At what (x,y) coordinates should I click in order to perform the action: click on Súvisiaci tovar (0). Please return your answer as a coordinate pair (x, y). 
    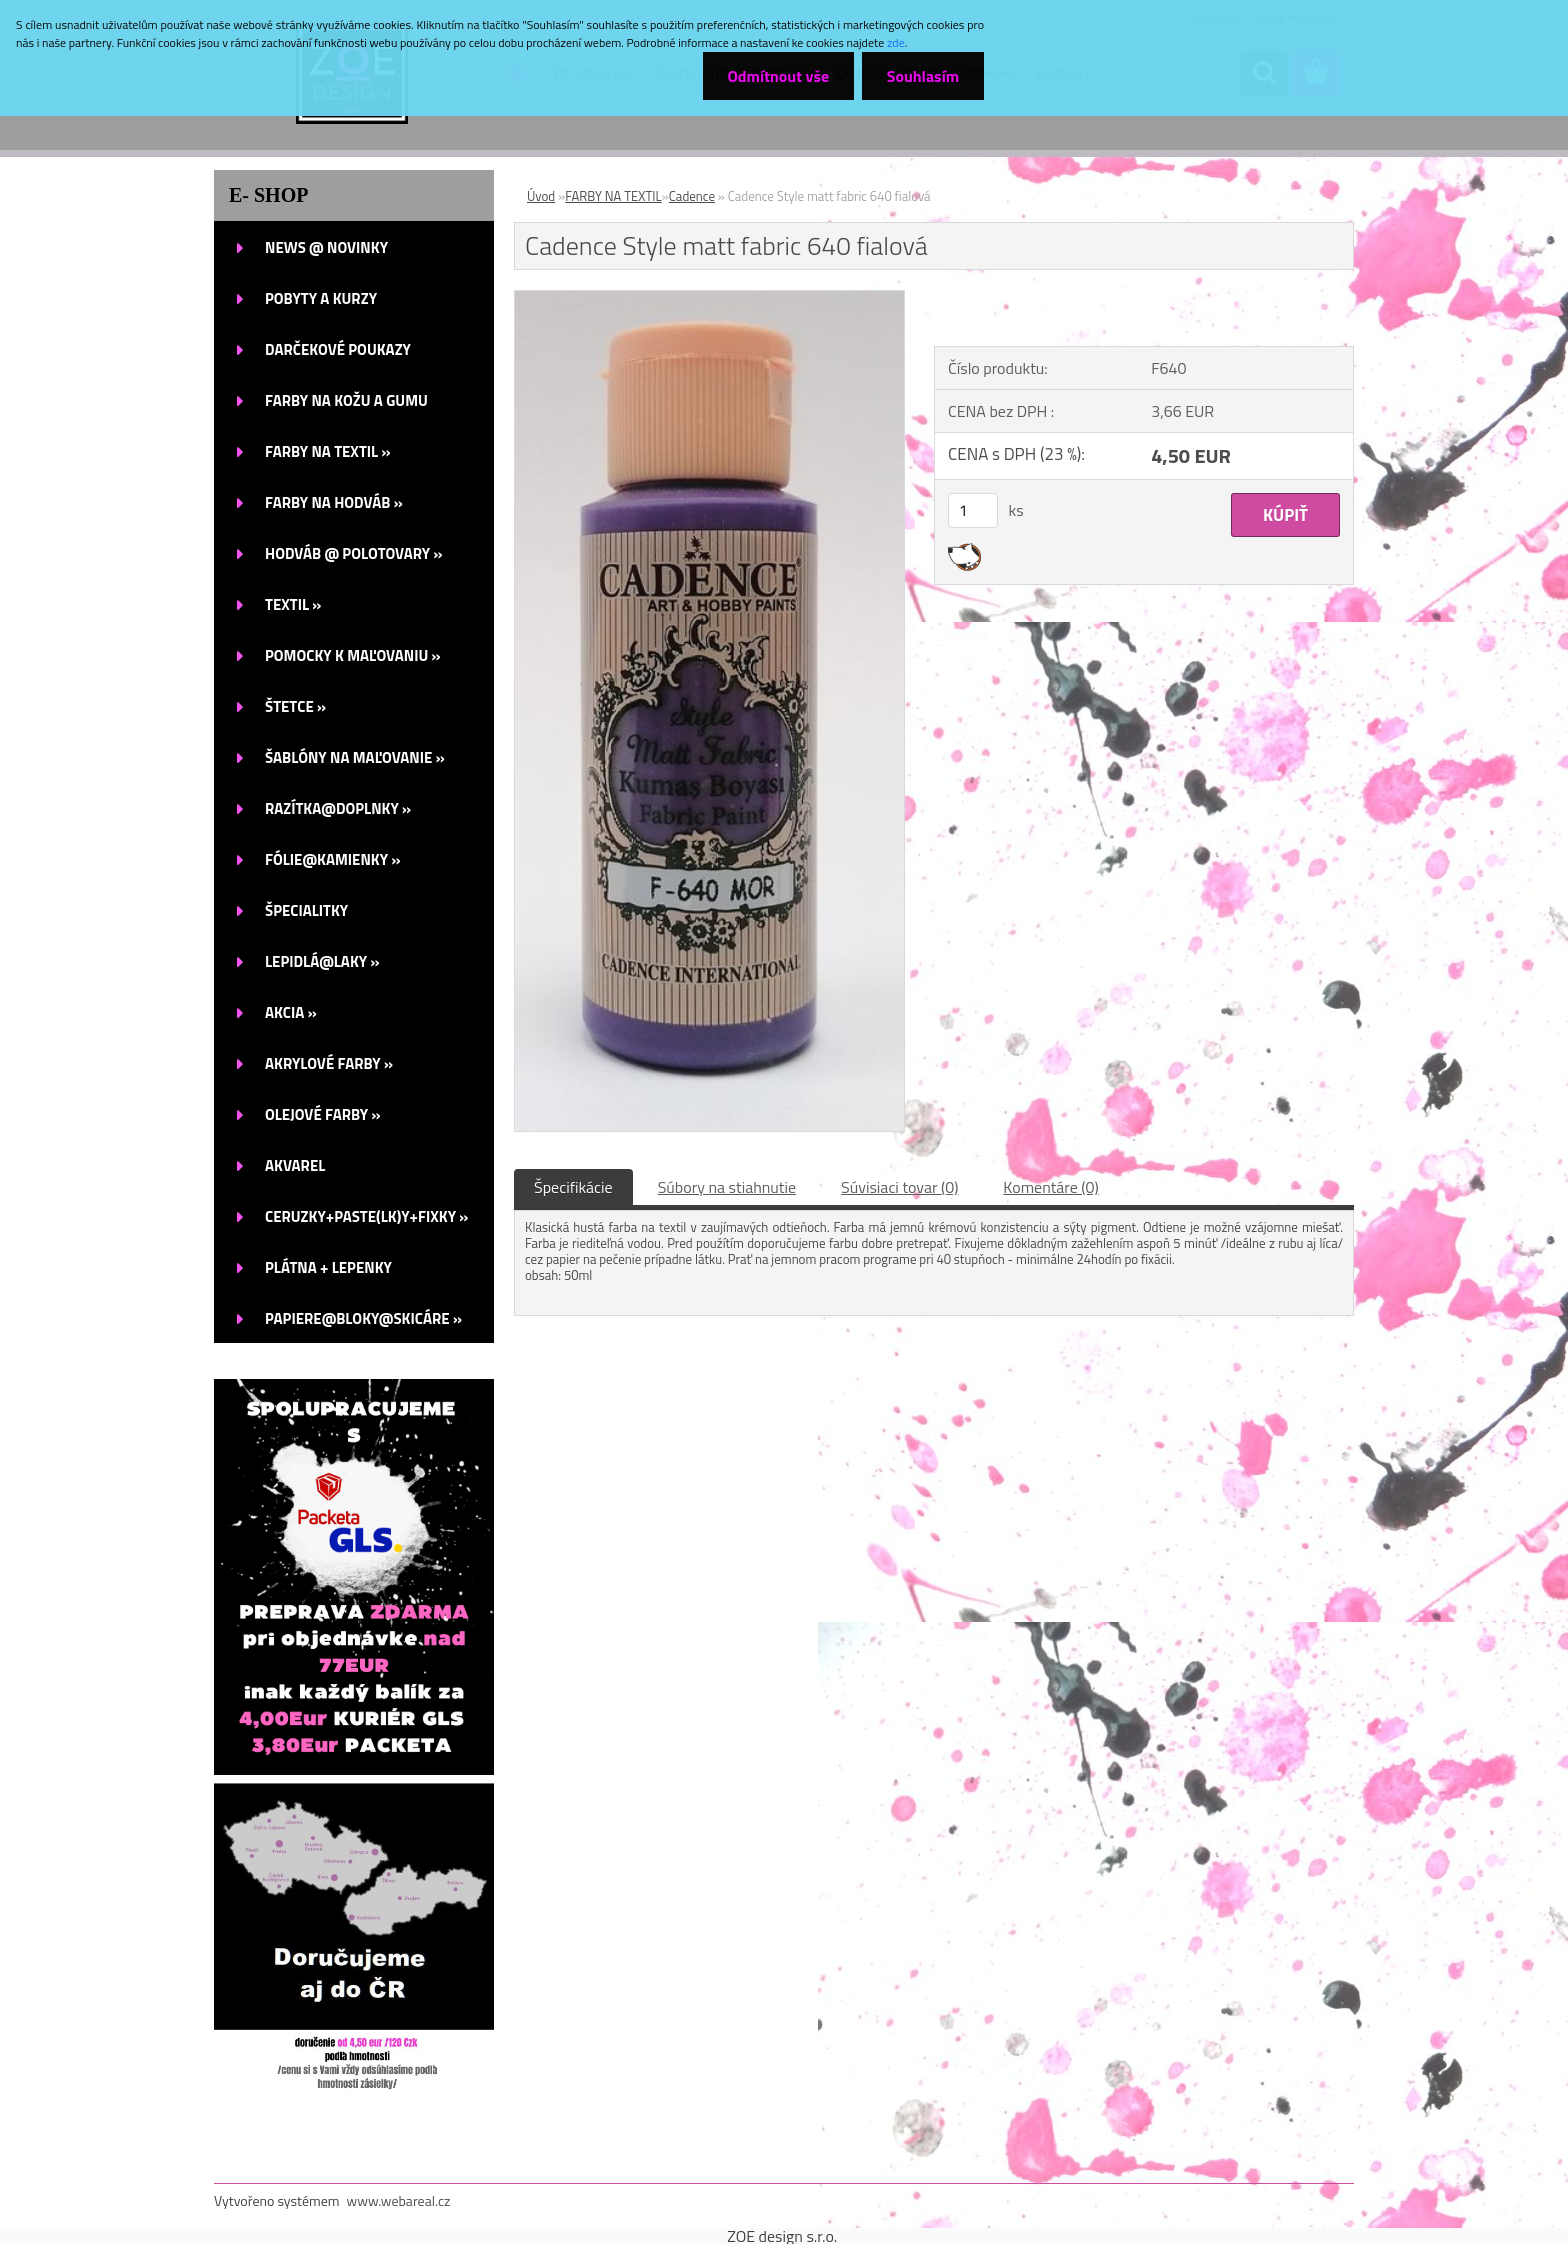
    Looking at the image, I should click on (899, 1187).